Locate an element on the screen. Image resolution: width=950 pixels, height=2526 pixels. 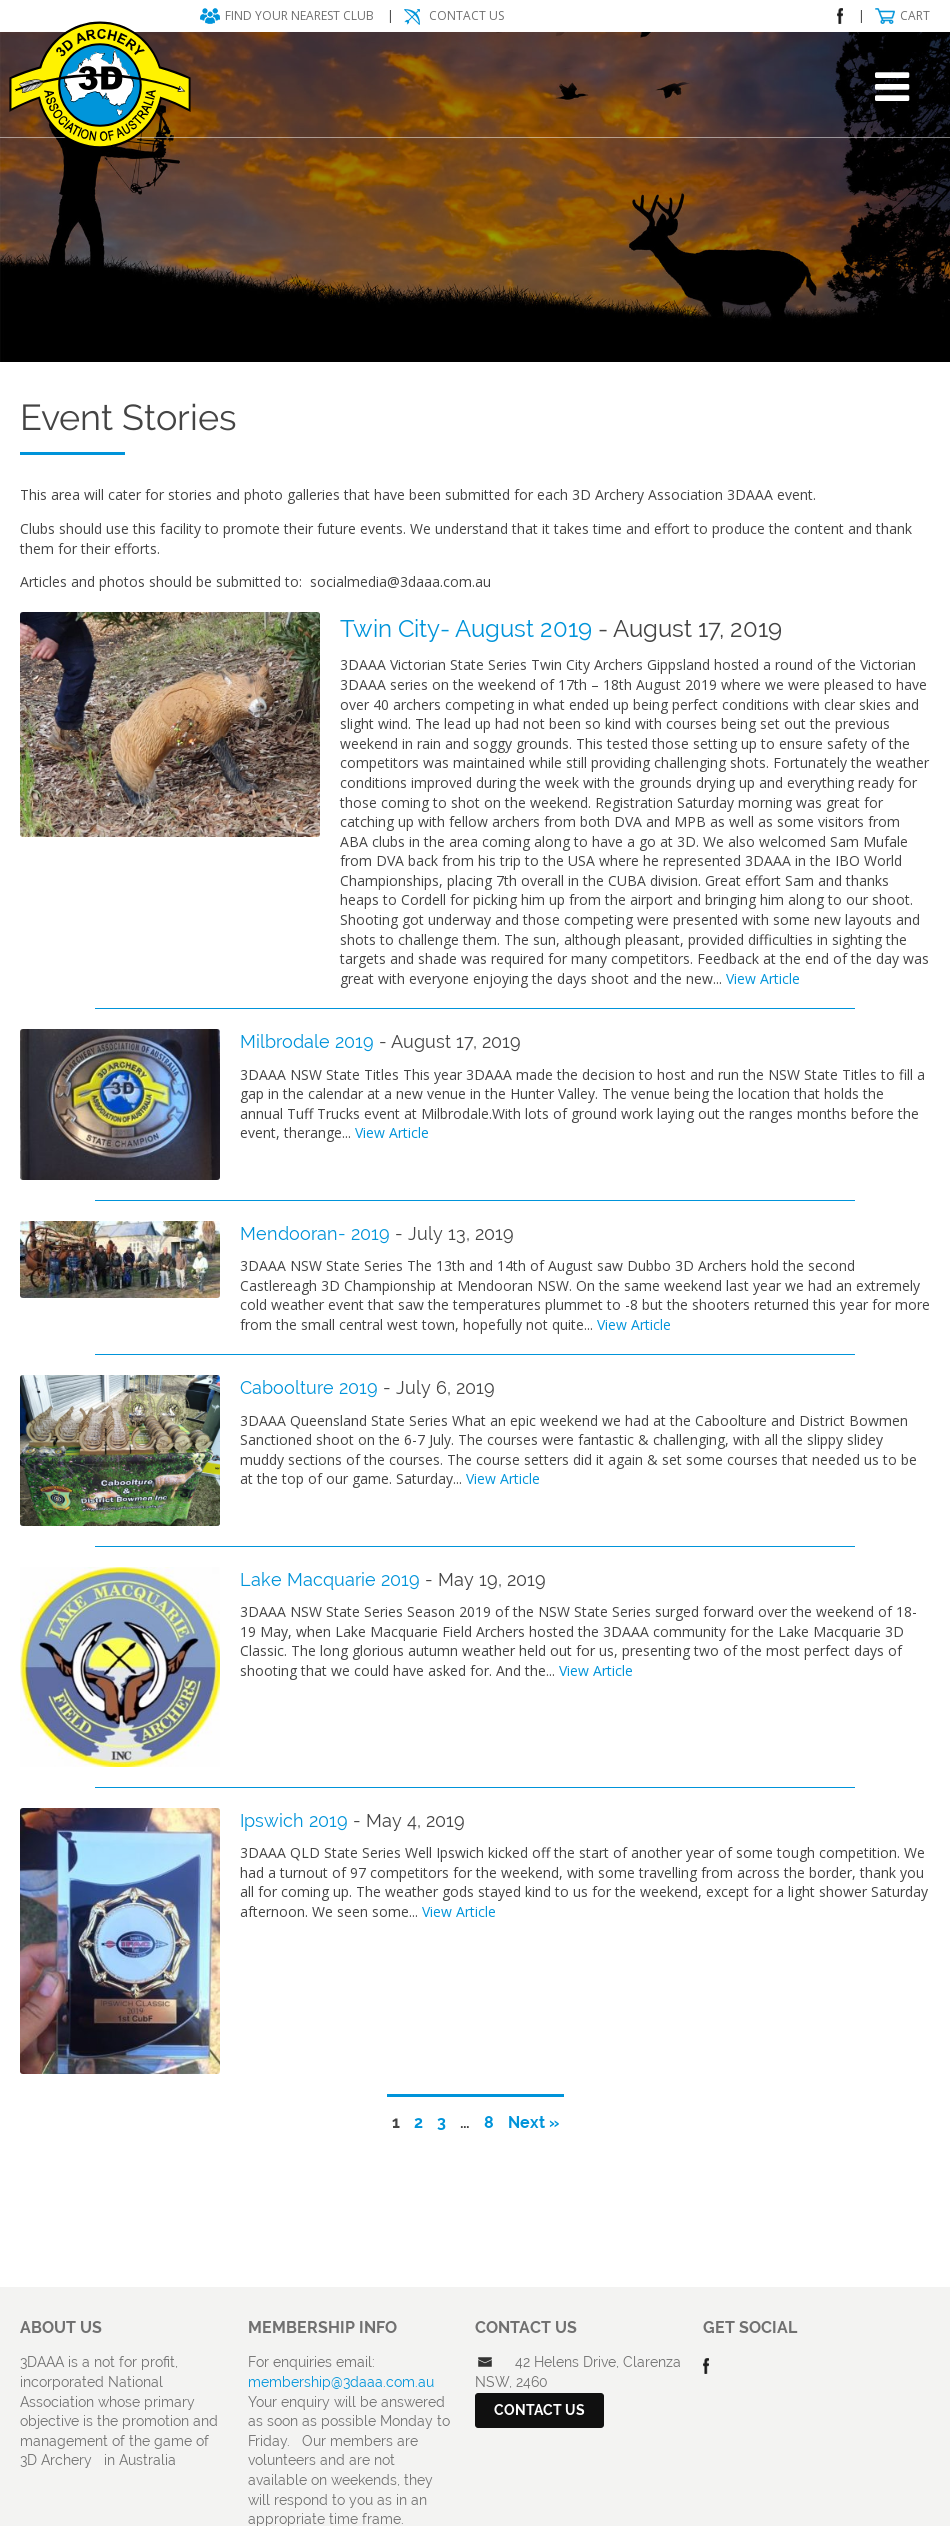
3 [Page 3] is located at coordinates (441, 2122).